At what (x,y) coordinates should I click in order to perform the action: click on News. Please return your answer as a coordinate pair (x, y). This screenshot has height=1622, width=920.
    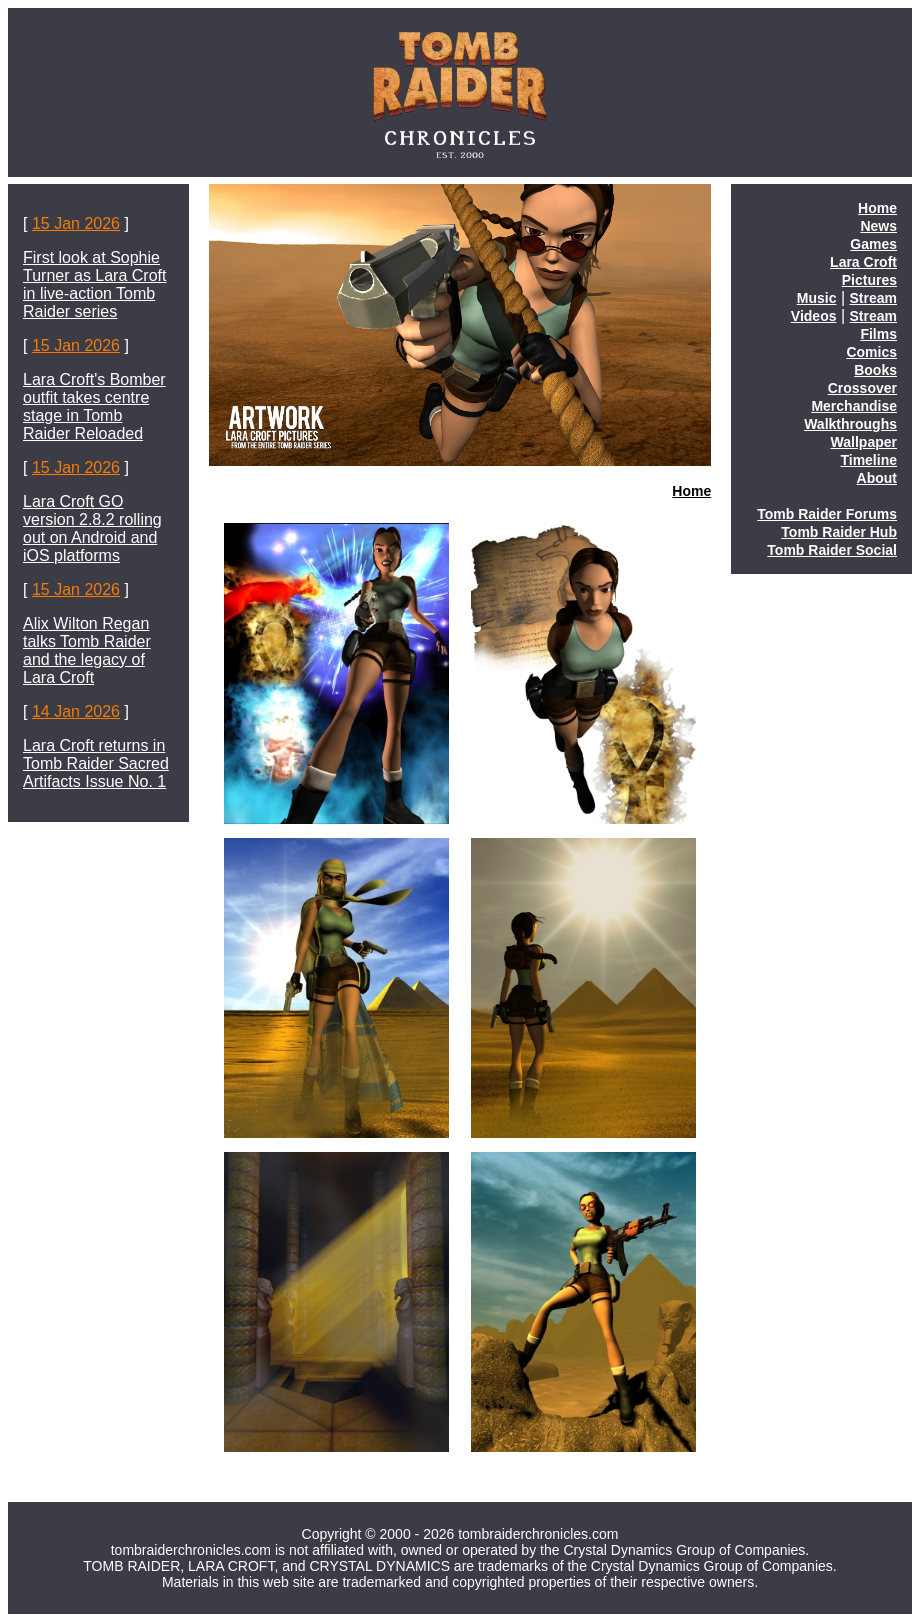
    Looking at the image, I should click on (878, 226).